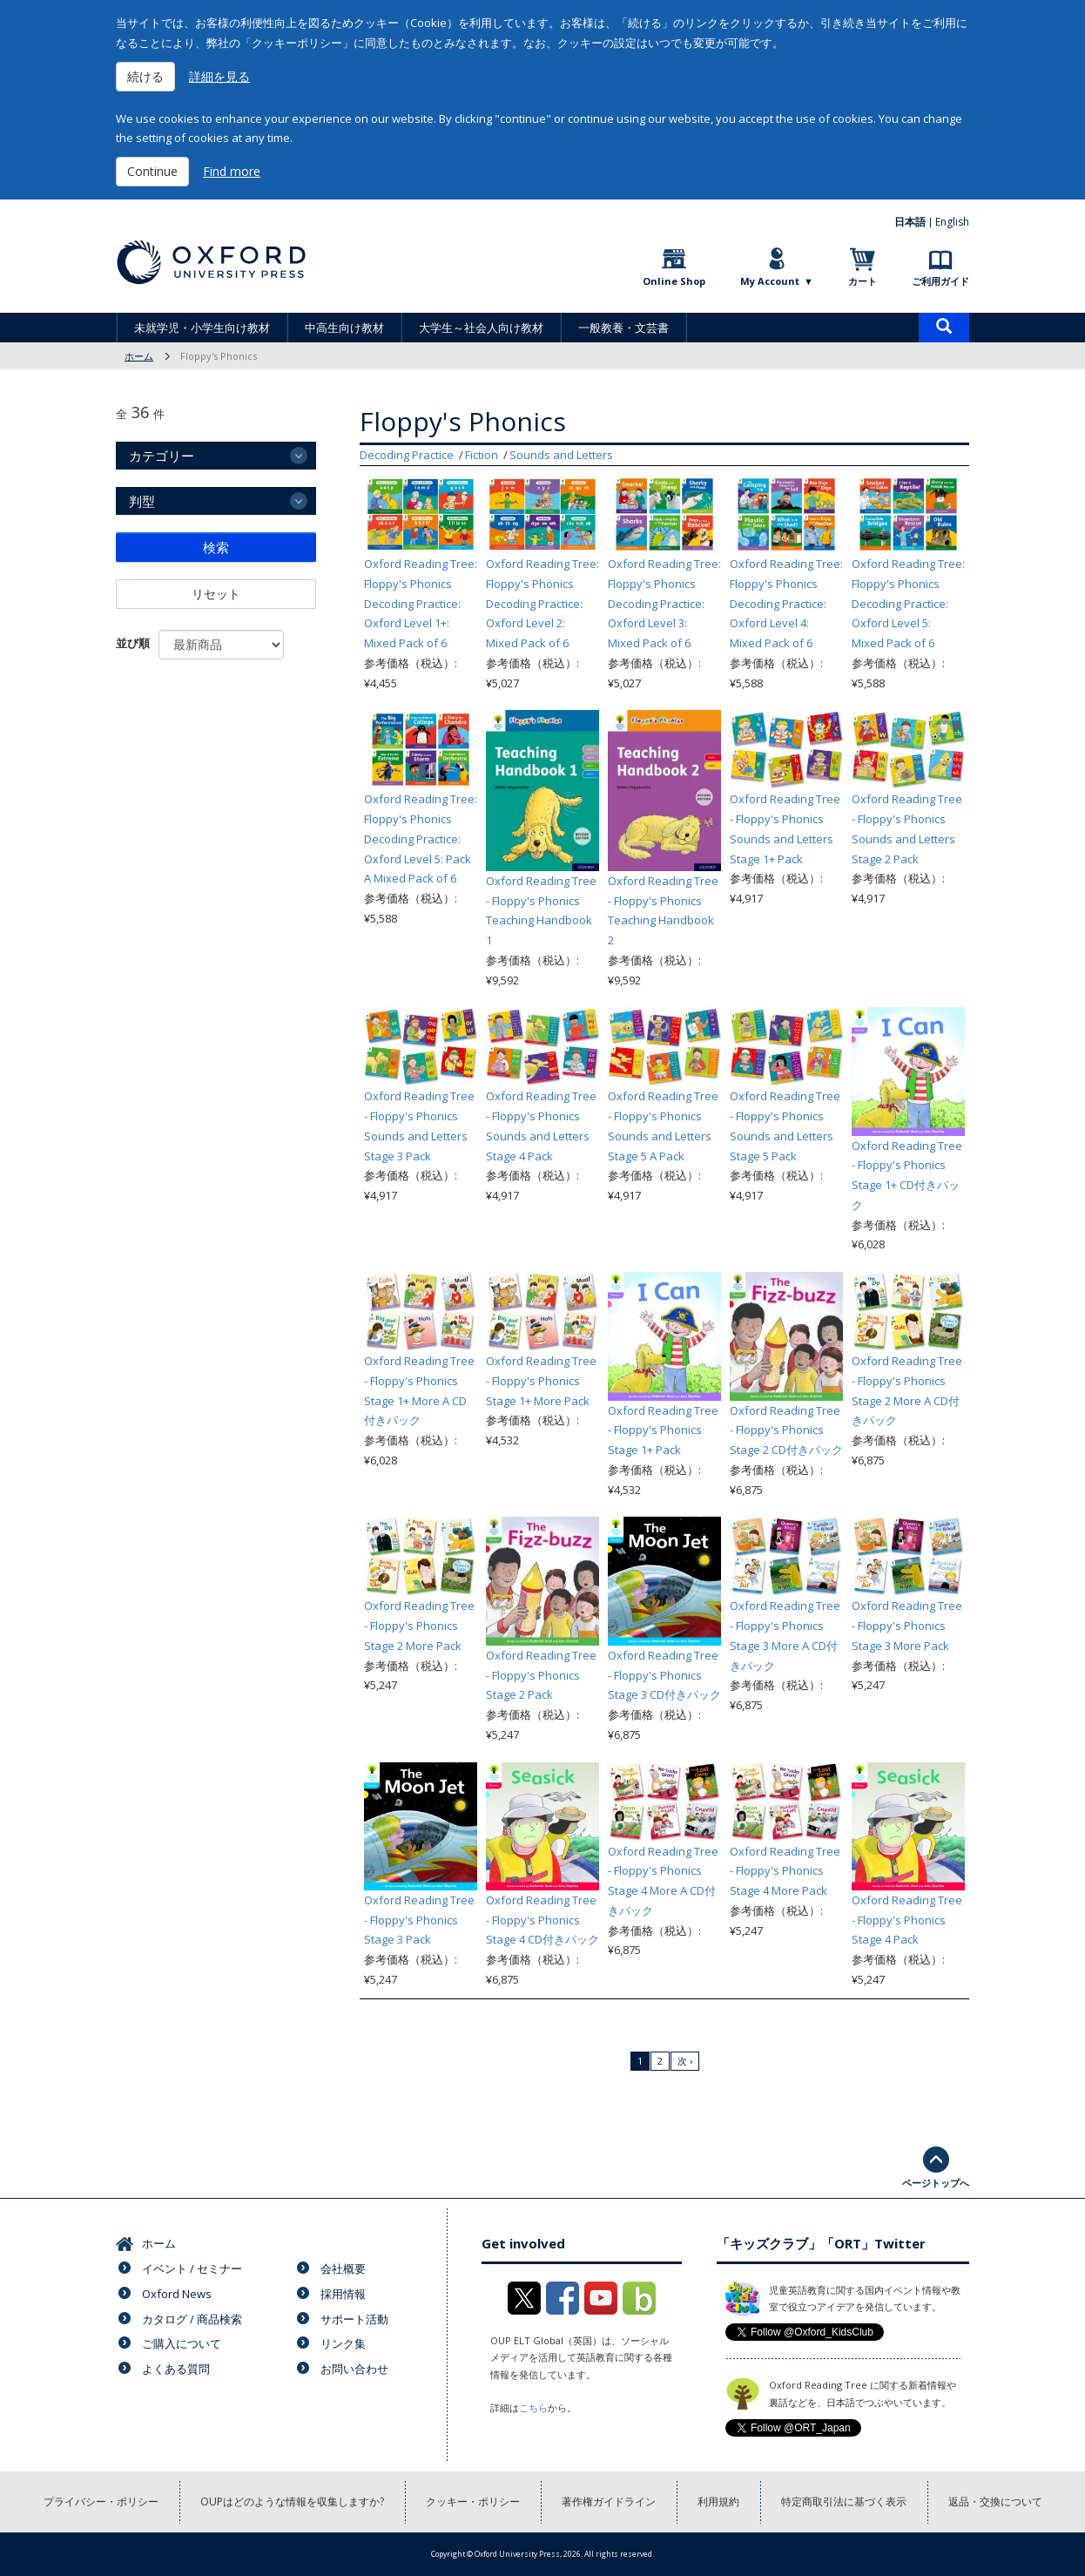  Describe the element at coordinates (343, 2343) in the screenshot. I see `リンク集` at that location.